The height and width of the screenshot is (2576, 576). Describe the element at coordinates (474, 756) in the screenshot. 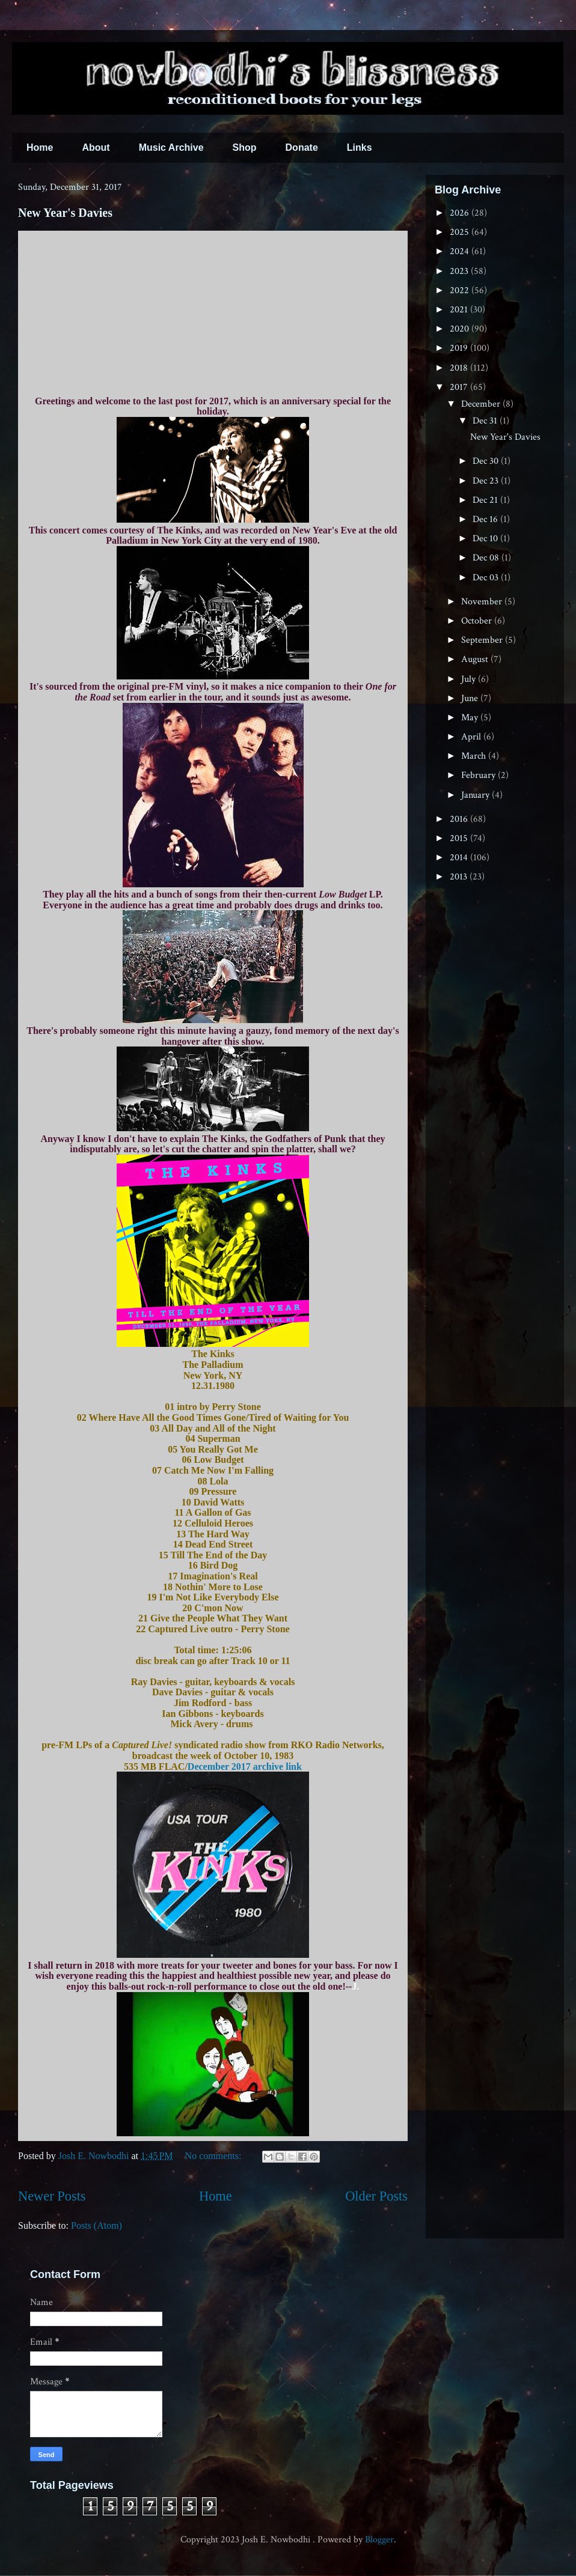

I see `March` at that location.